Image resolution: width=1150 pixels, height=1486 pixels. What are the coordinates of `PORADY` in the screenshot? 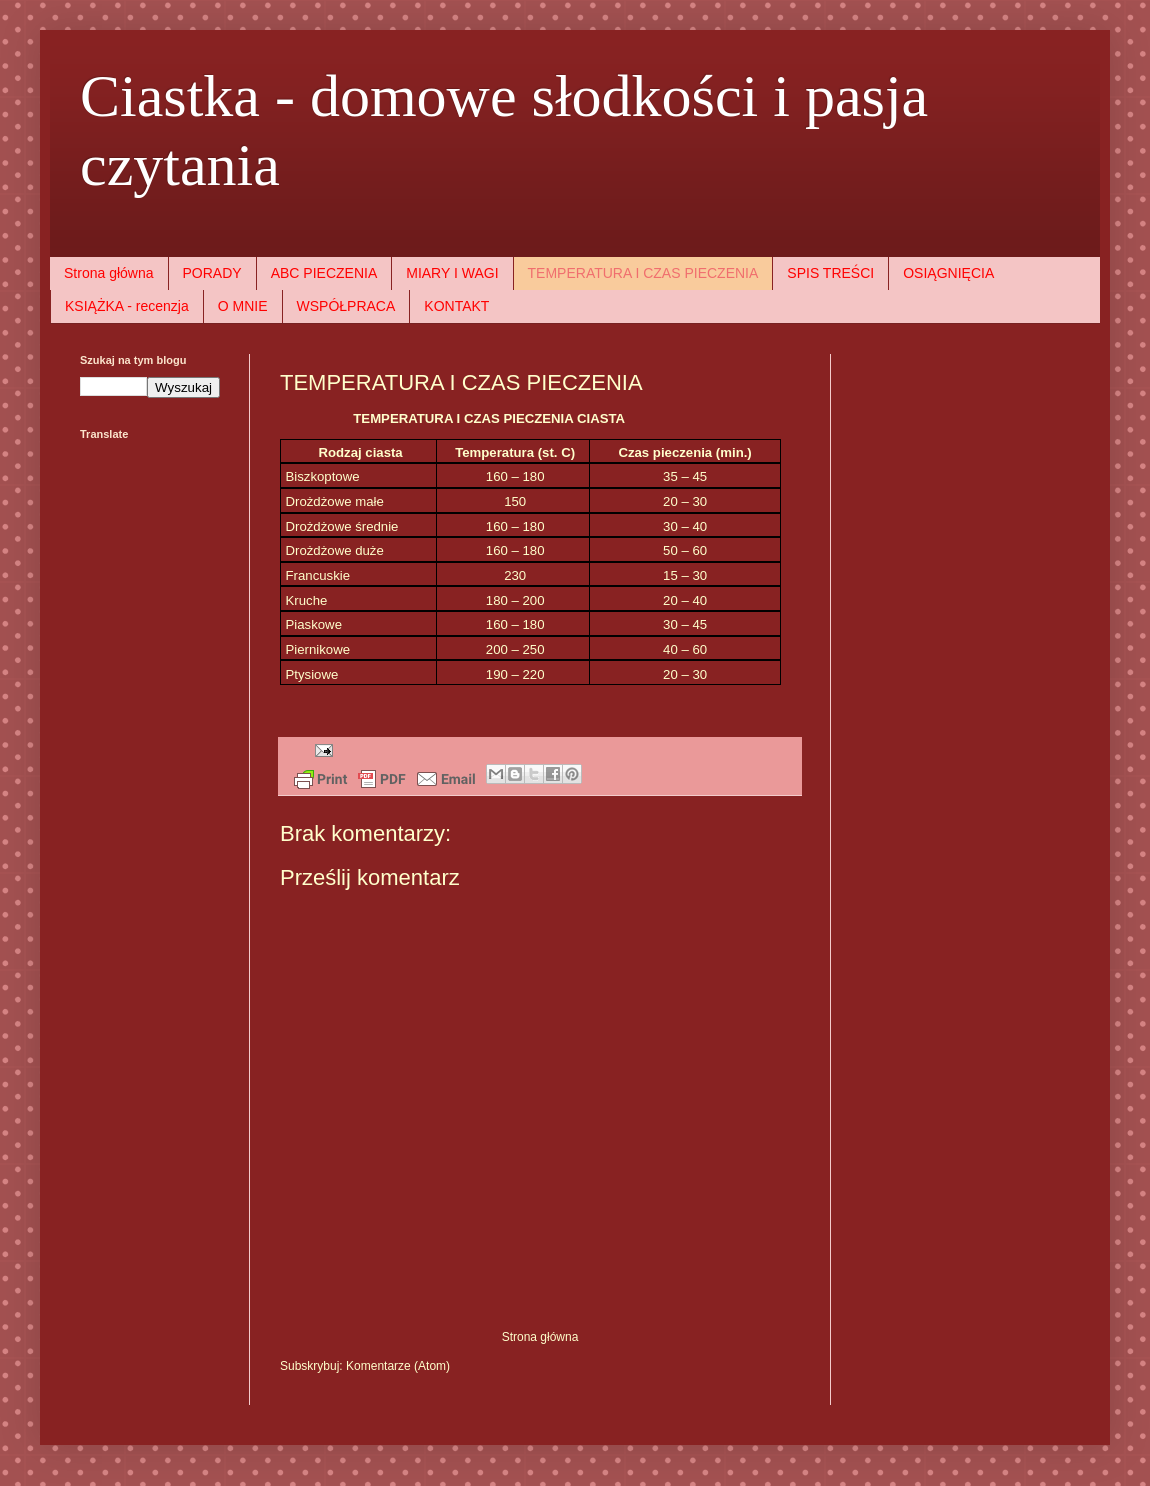 It's located at (212, 273).